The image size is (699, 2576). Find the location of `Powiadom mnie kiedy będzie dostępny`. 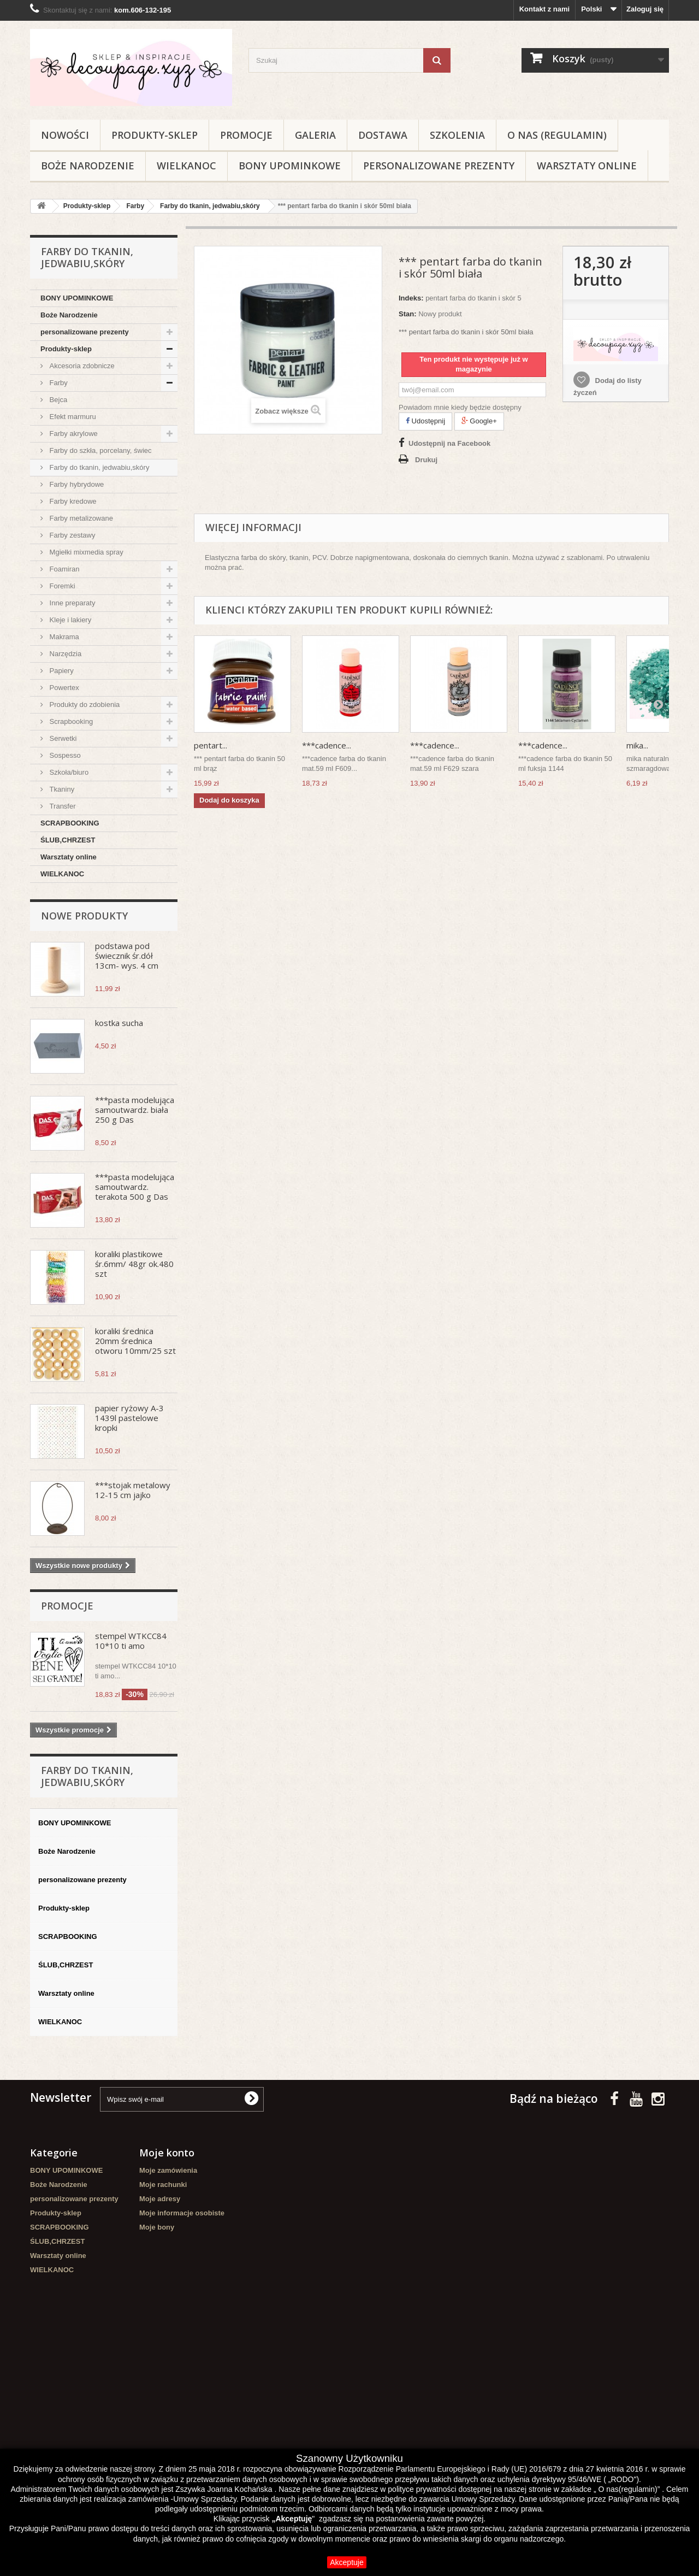

Powiadom mnie kiedy będzie dostępny is located at coordinates (460, 407).